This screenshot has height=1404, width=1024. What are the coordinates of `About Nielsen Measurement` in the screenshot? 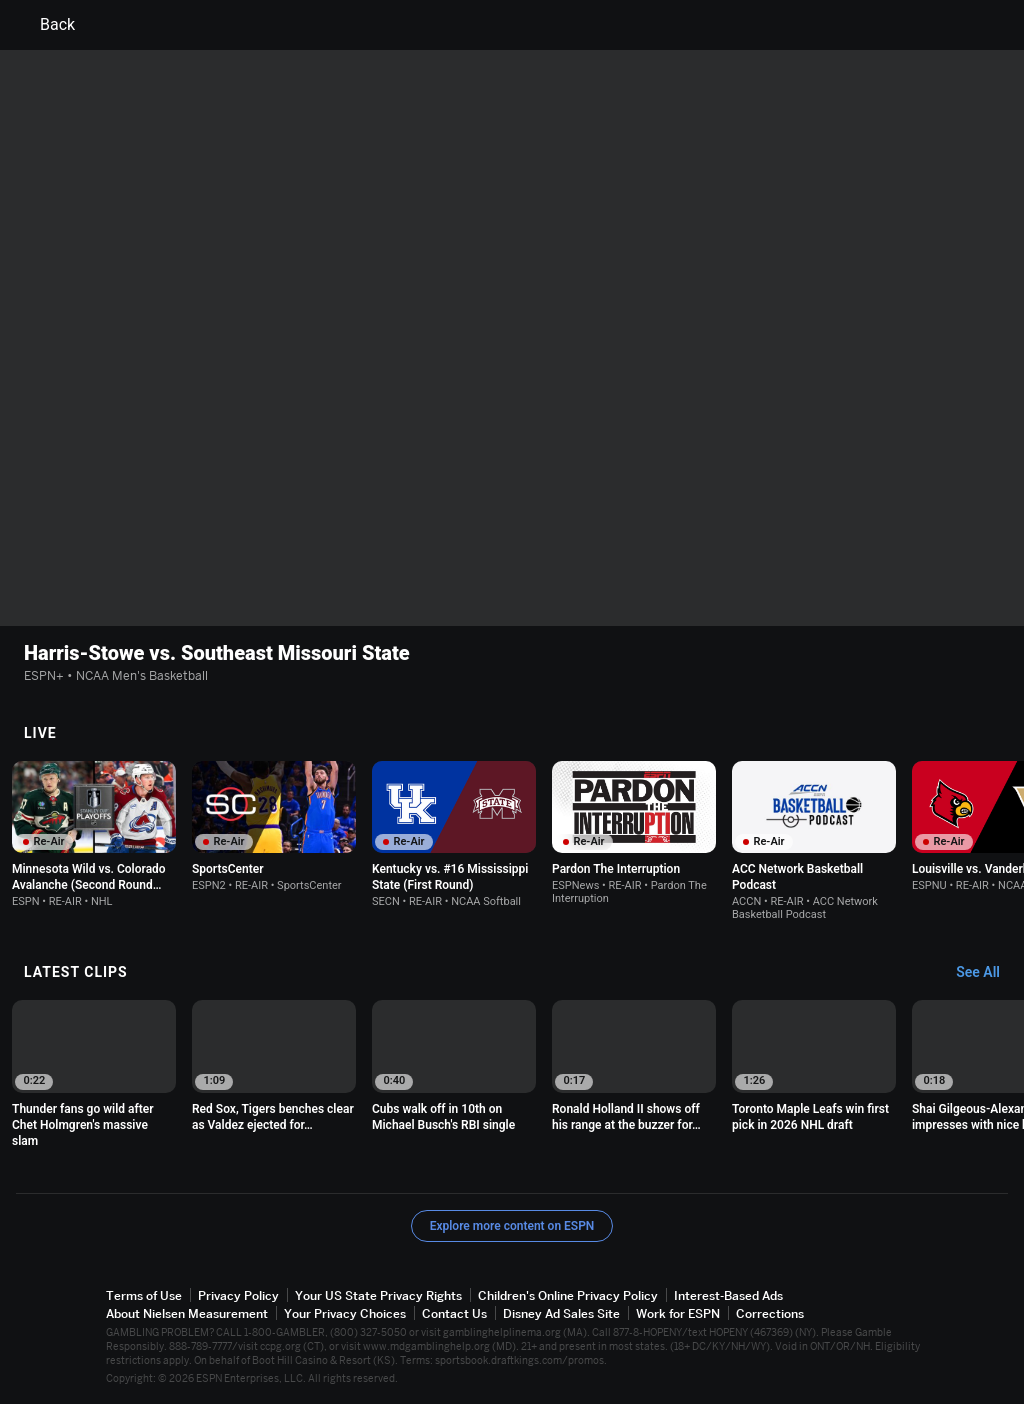 It's located at (187, 1313).